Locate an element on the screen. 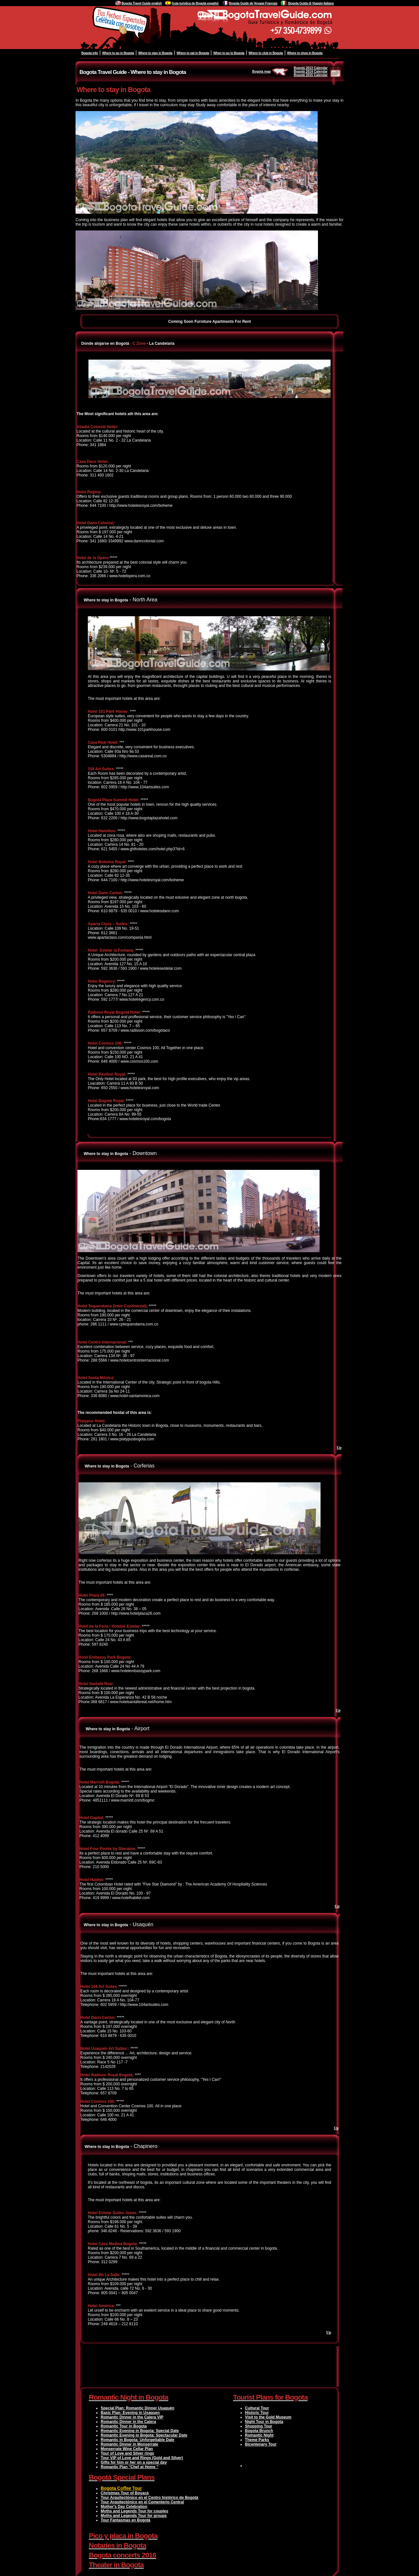 The image size is (419, 2576). Romantic Evening in Bogota: Special Date is located at coordinates (140, 2430).